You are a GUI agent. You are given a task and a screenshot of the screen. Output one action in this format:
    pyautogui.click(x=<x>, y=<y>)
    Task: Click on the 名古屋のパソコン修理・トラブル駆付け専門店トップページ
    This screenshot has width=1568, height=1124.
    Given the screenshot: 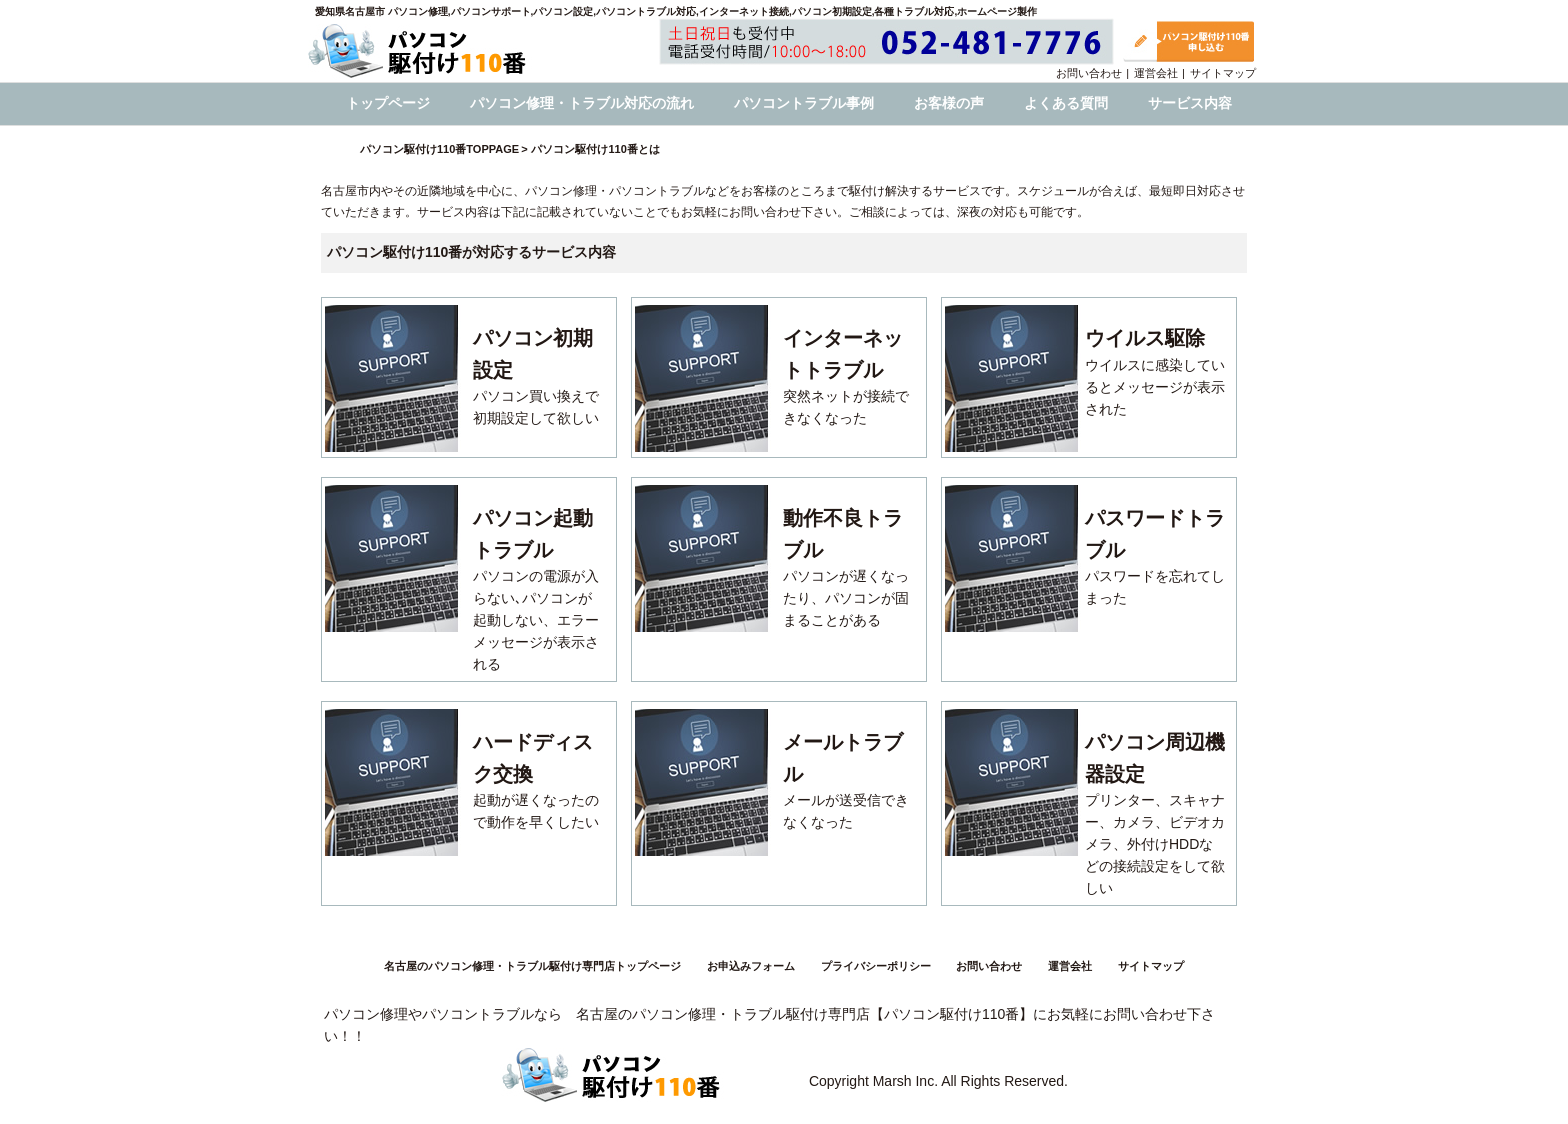 What is the action you would take?
    pyautogui.click(x=532, y=966)
    